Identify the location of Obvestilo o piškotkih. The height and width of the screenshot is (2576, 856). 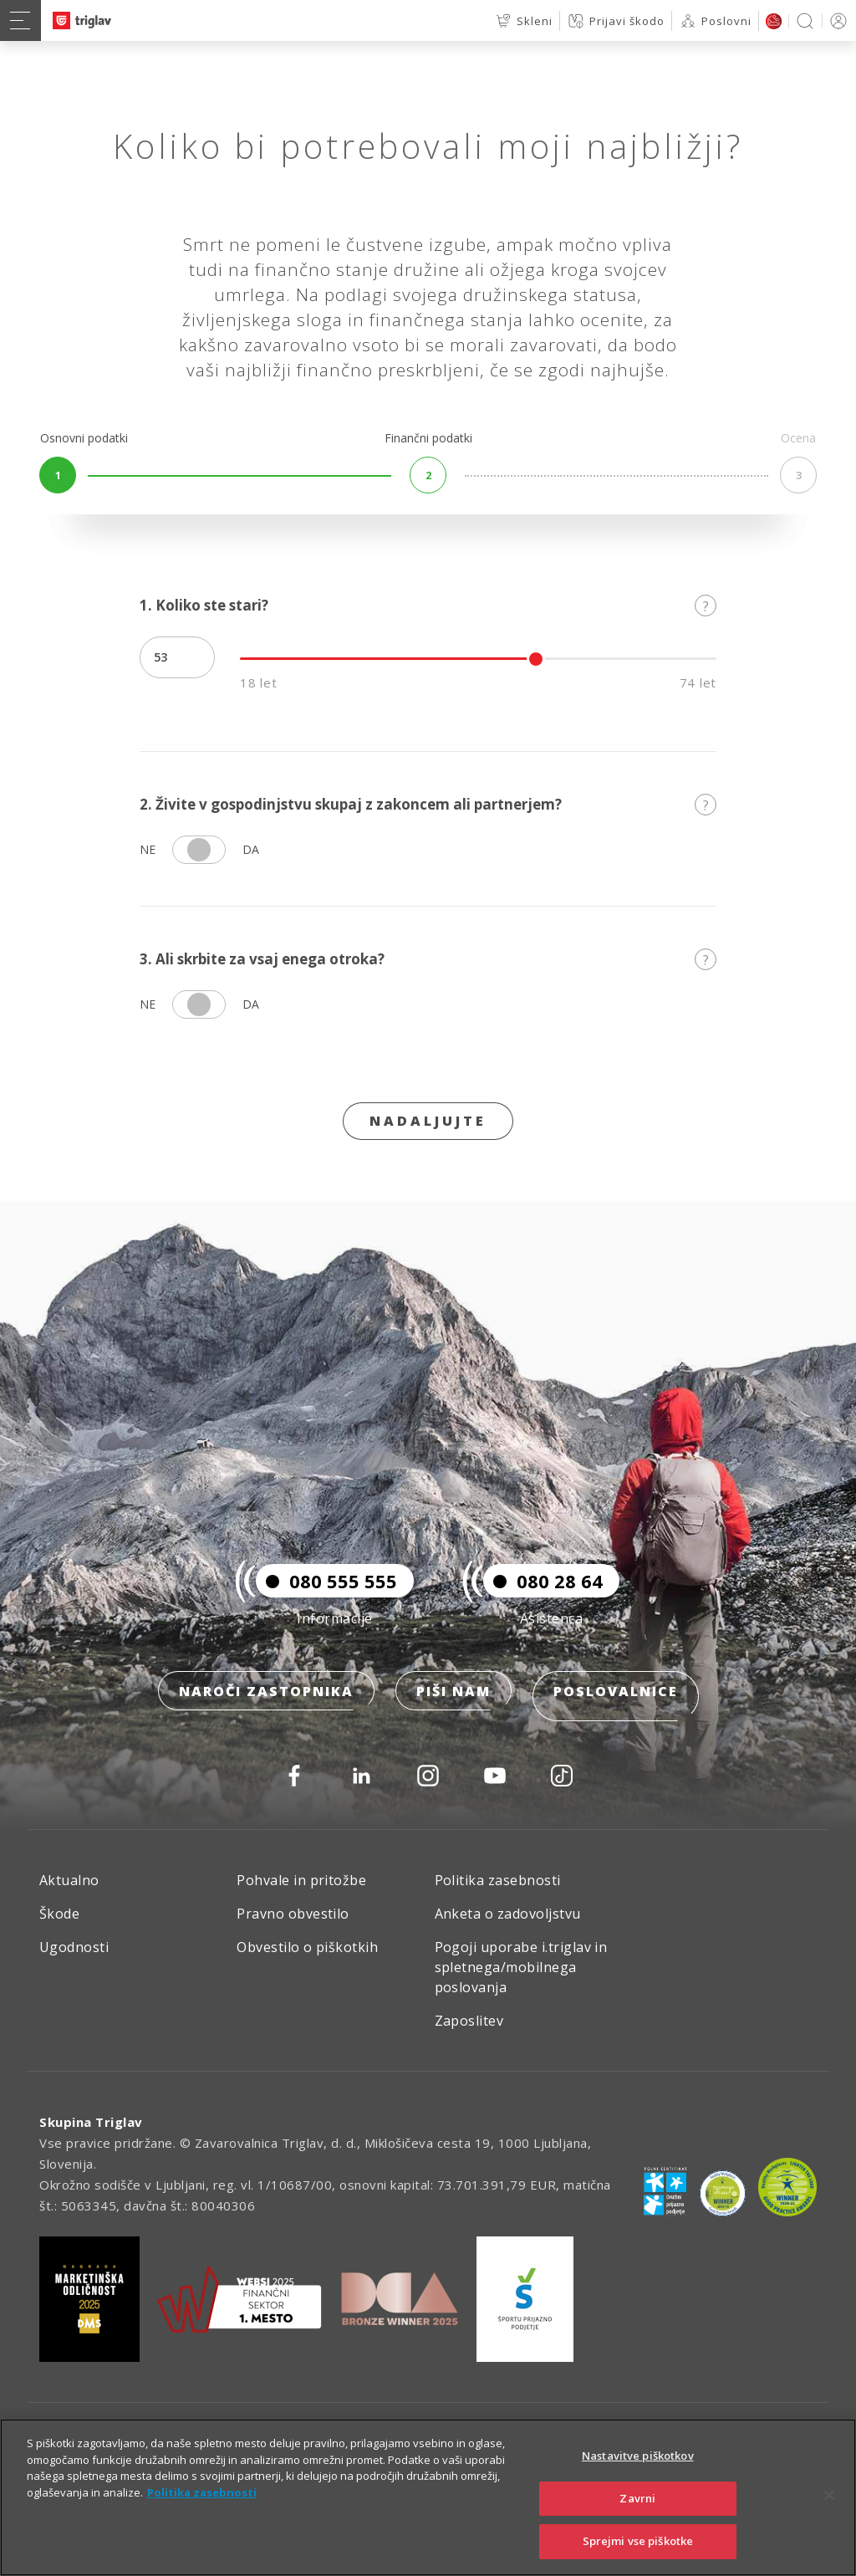
(307, 1947).